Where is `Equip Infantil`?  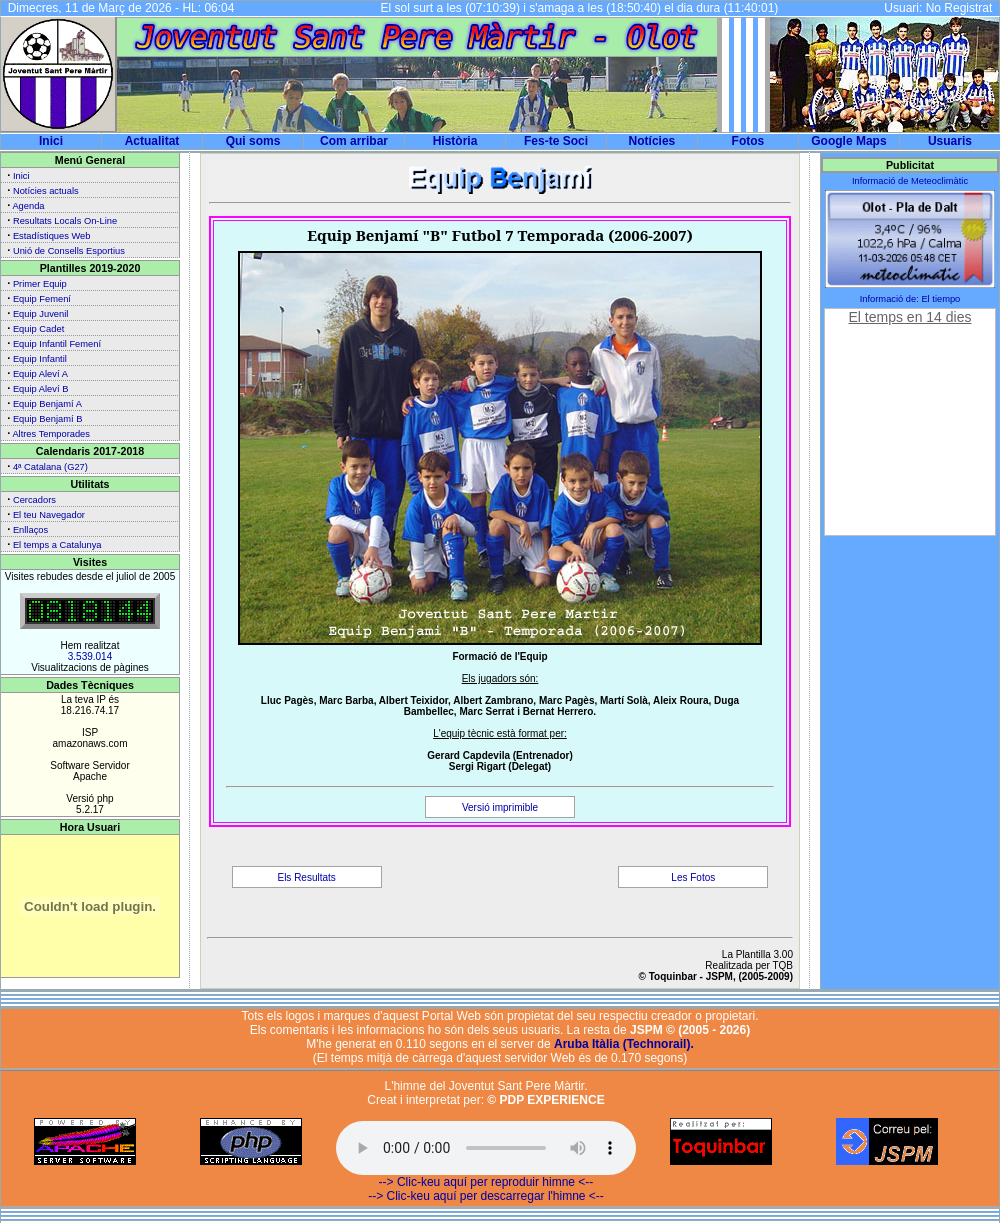 Equip Infantil is located at coordinates (40, 359).